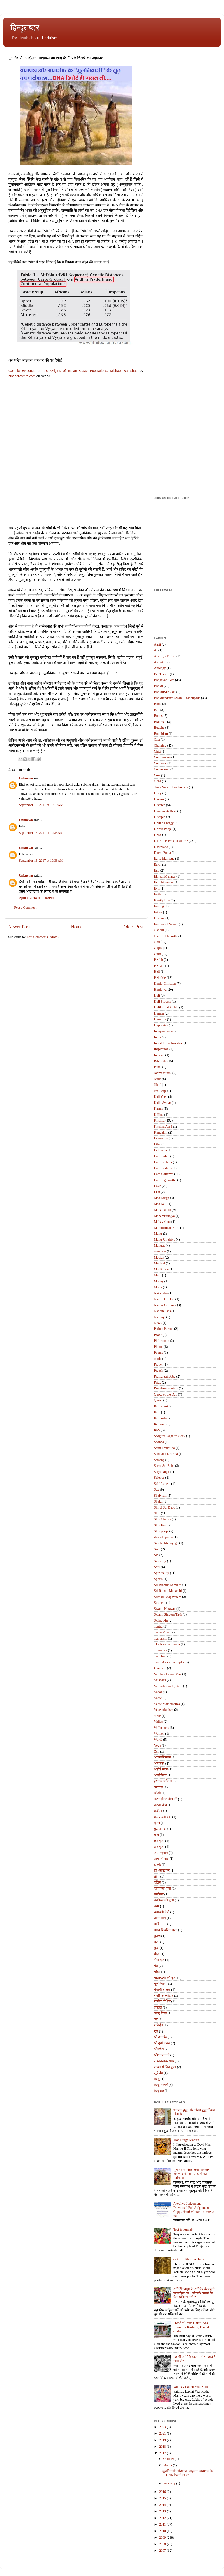  Describe the element at coordinates (160, 1091) in the screenshot. I see `kaal sarp` at that location.